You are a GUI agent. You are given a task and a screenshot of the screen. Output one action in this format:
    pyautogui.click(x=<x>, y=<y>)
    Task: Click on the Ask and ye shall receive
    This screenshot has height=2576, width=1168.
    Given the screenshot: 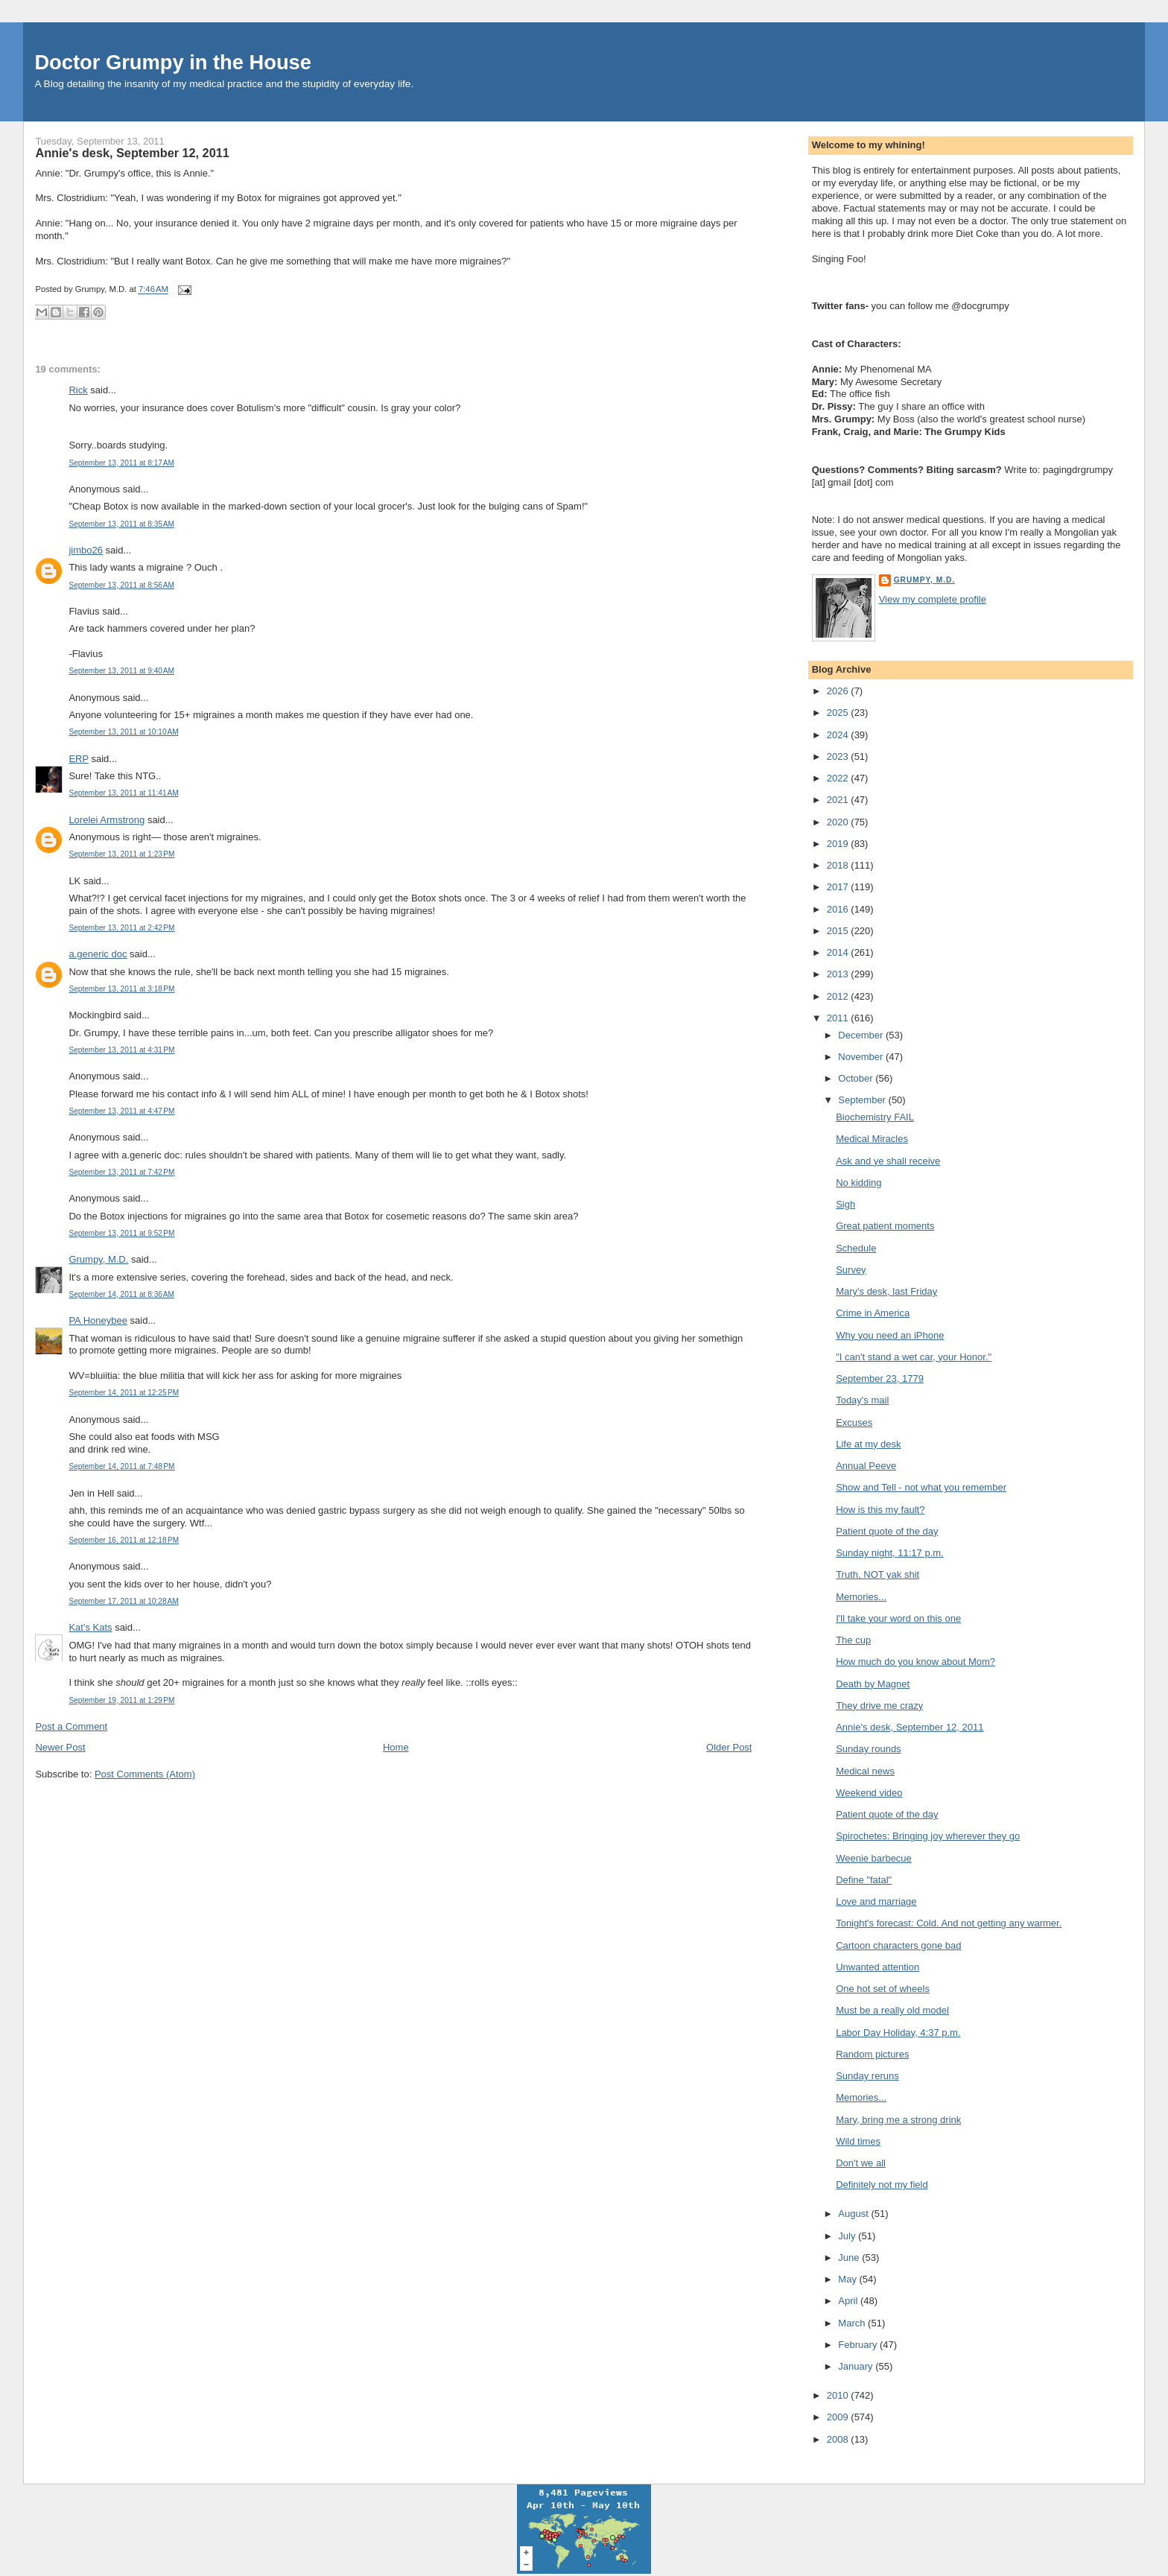 What is the action you would take?
    pyautogui.click(x=888, y=1161)
    